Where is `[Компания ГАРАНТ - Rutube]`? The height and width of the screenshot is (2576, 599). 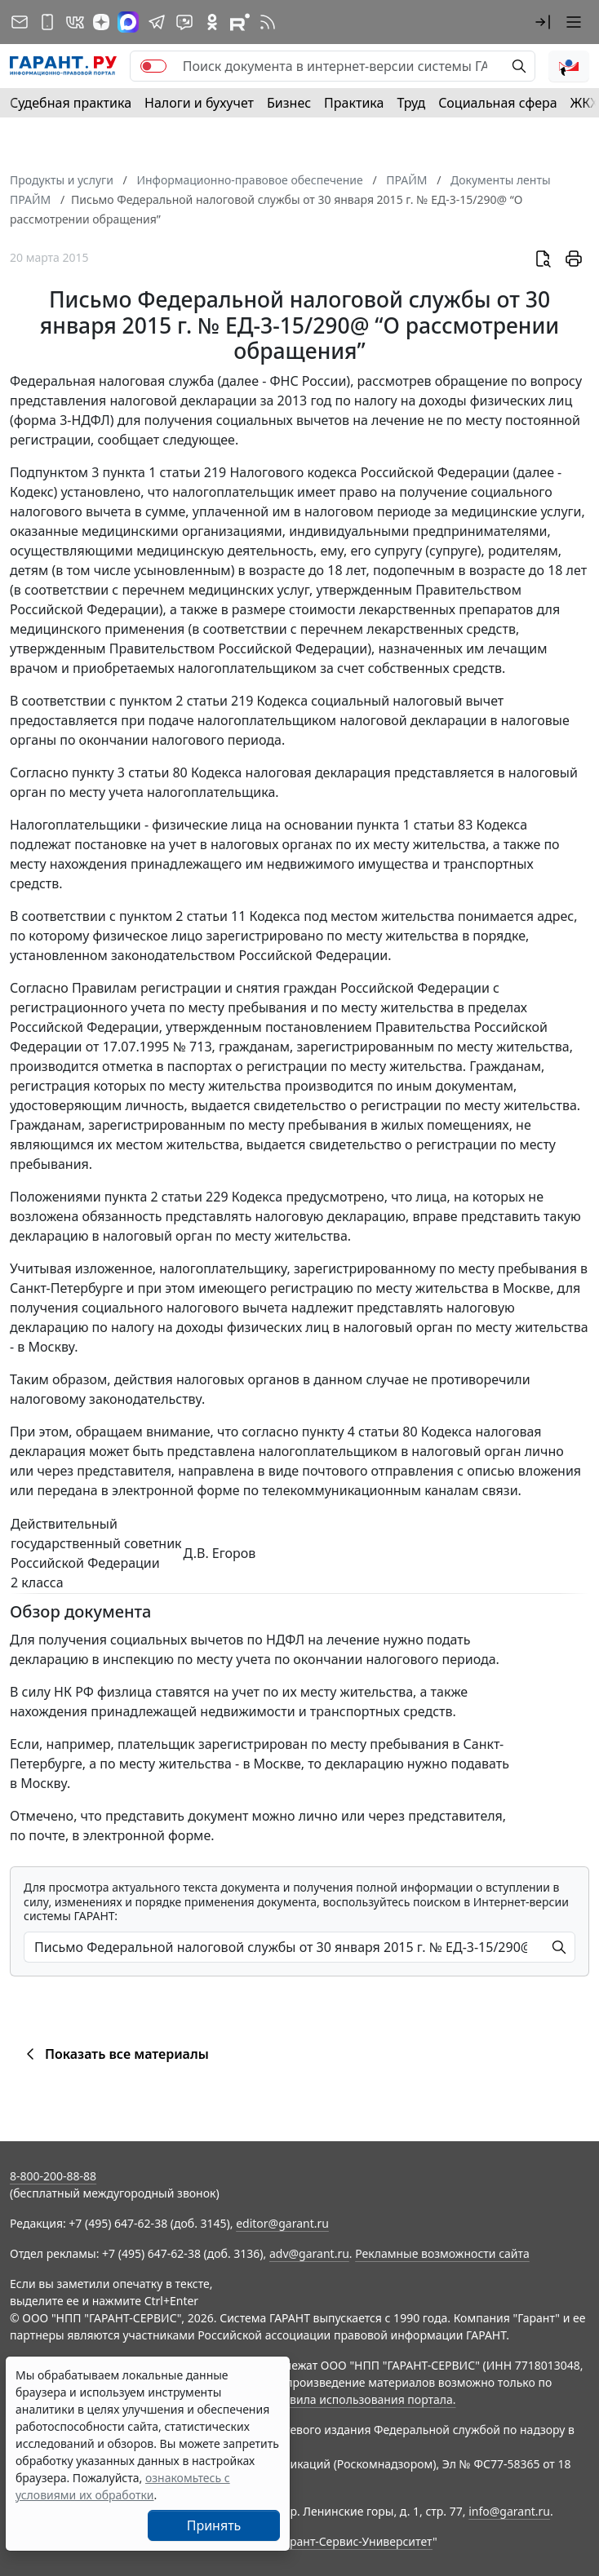 [Компания ГАРАНТ - Rutube] is located at coordinates (240, 22).